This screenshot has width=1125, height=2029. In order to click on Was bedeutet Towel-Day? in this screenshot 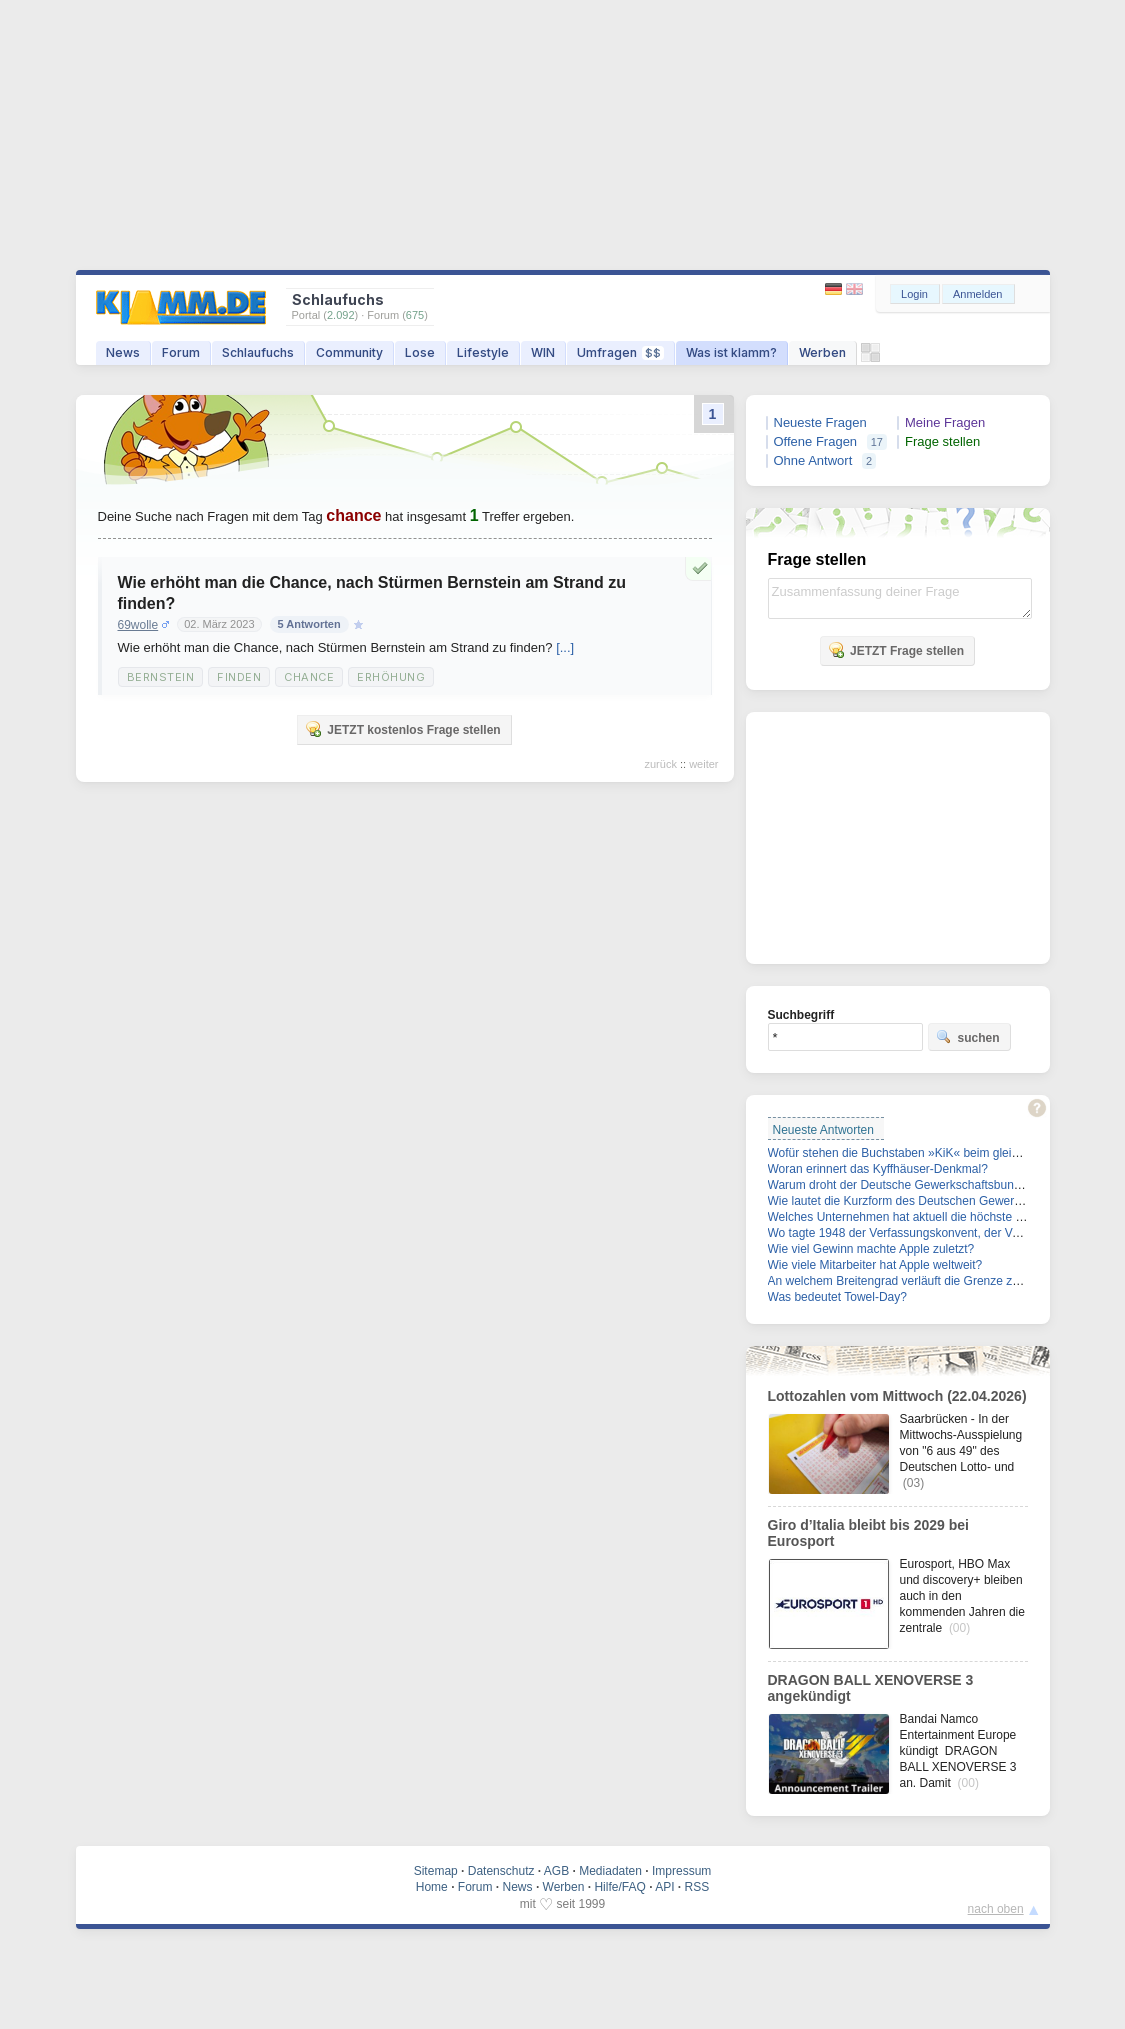, I will do `click(837, 1297)`.